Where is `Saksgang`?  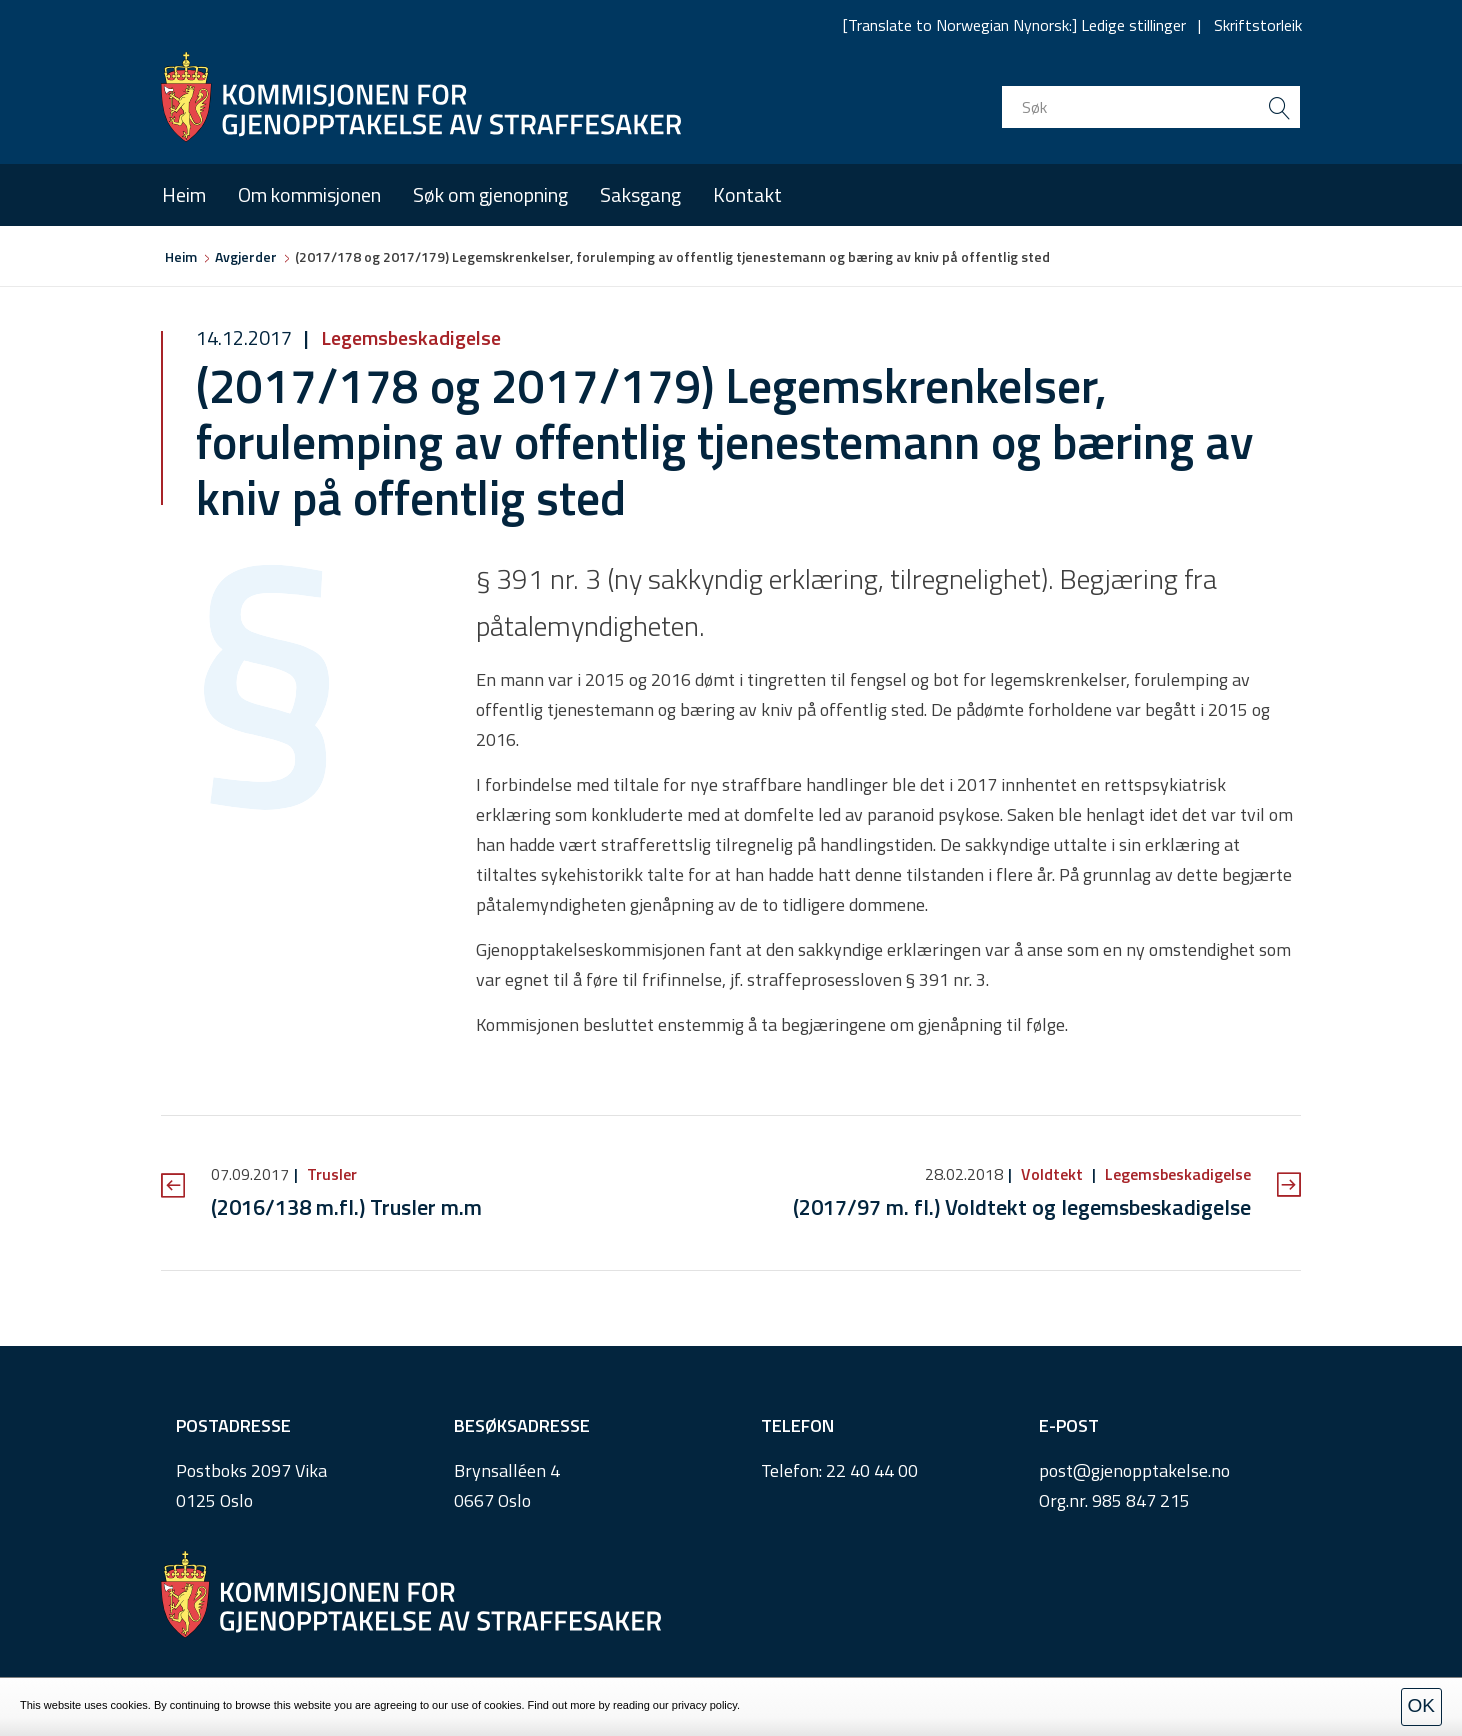 Saksgang is located at coordinates (640, 194).